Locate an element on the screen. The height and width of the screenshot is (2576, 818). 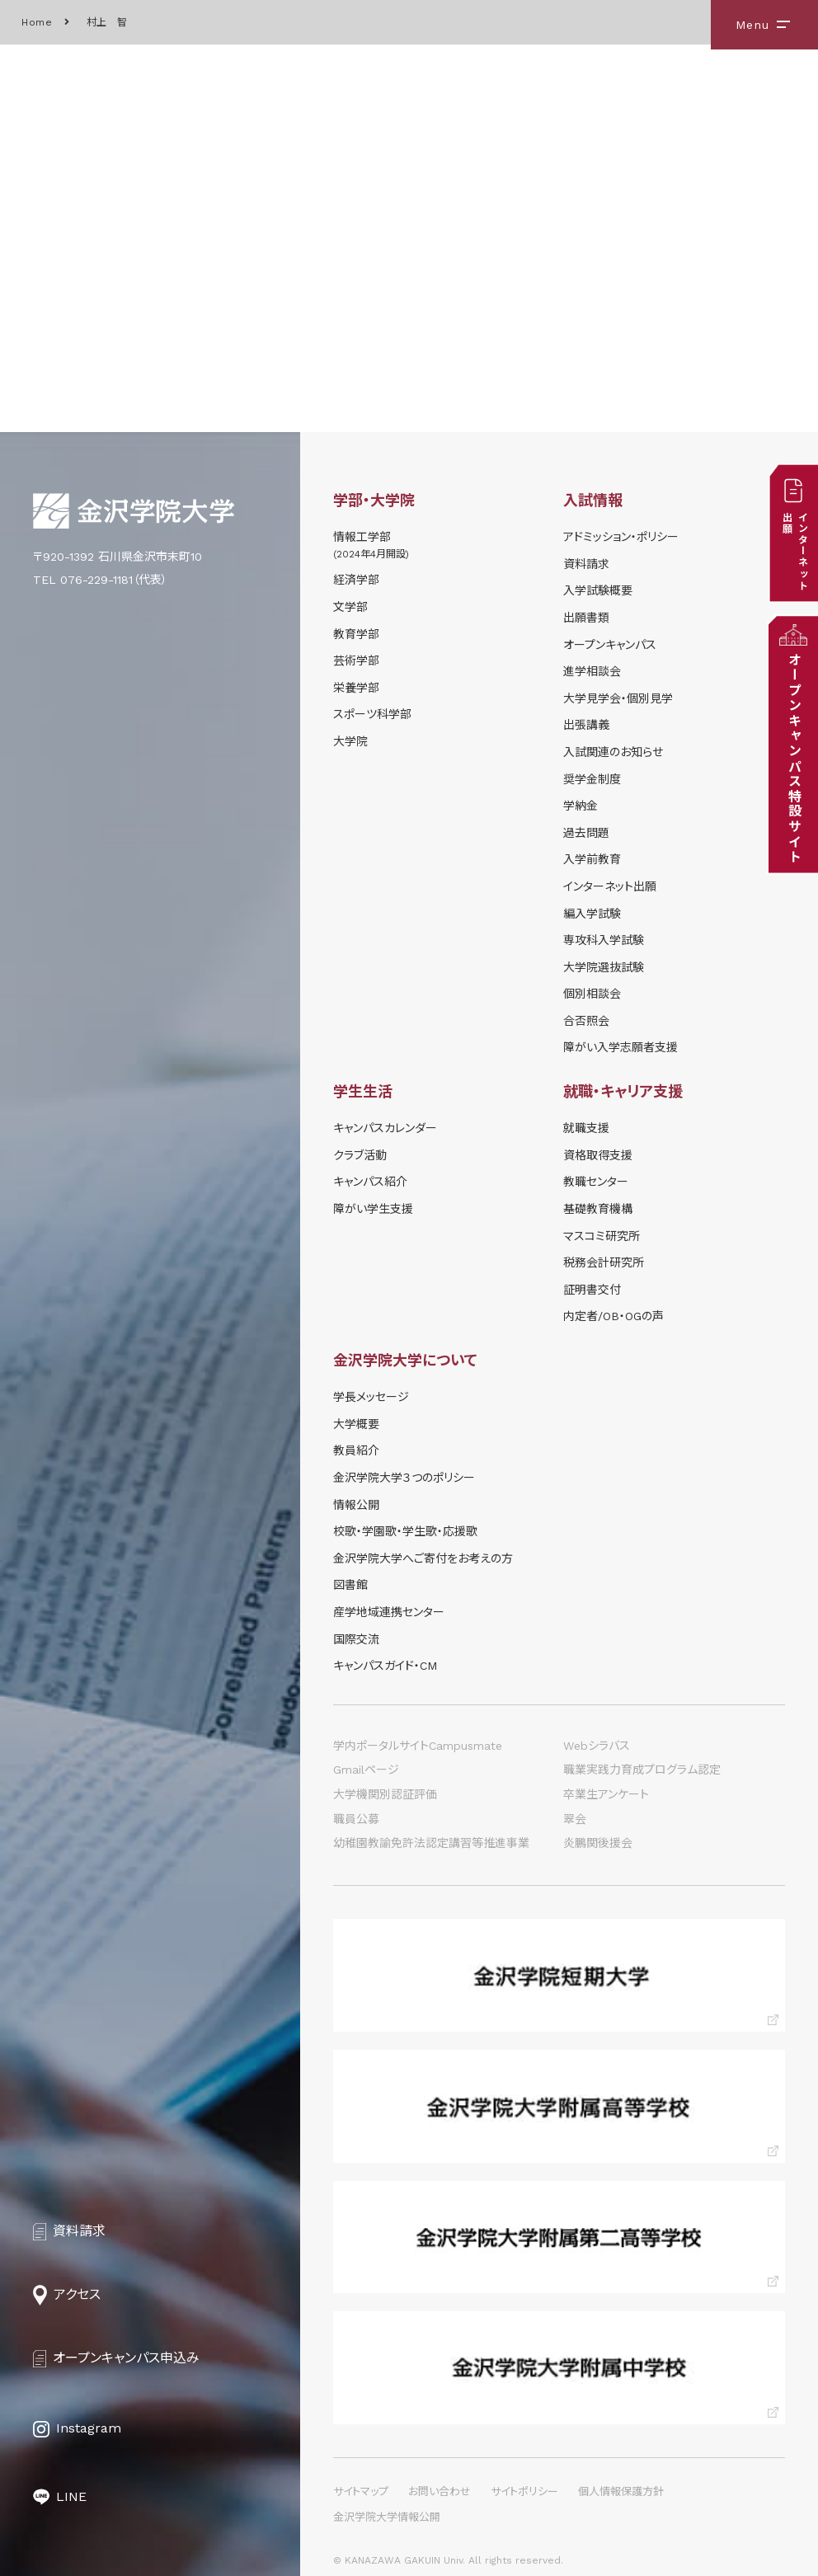
大学院 is located at coordinates (350, 741).